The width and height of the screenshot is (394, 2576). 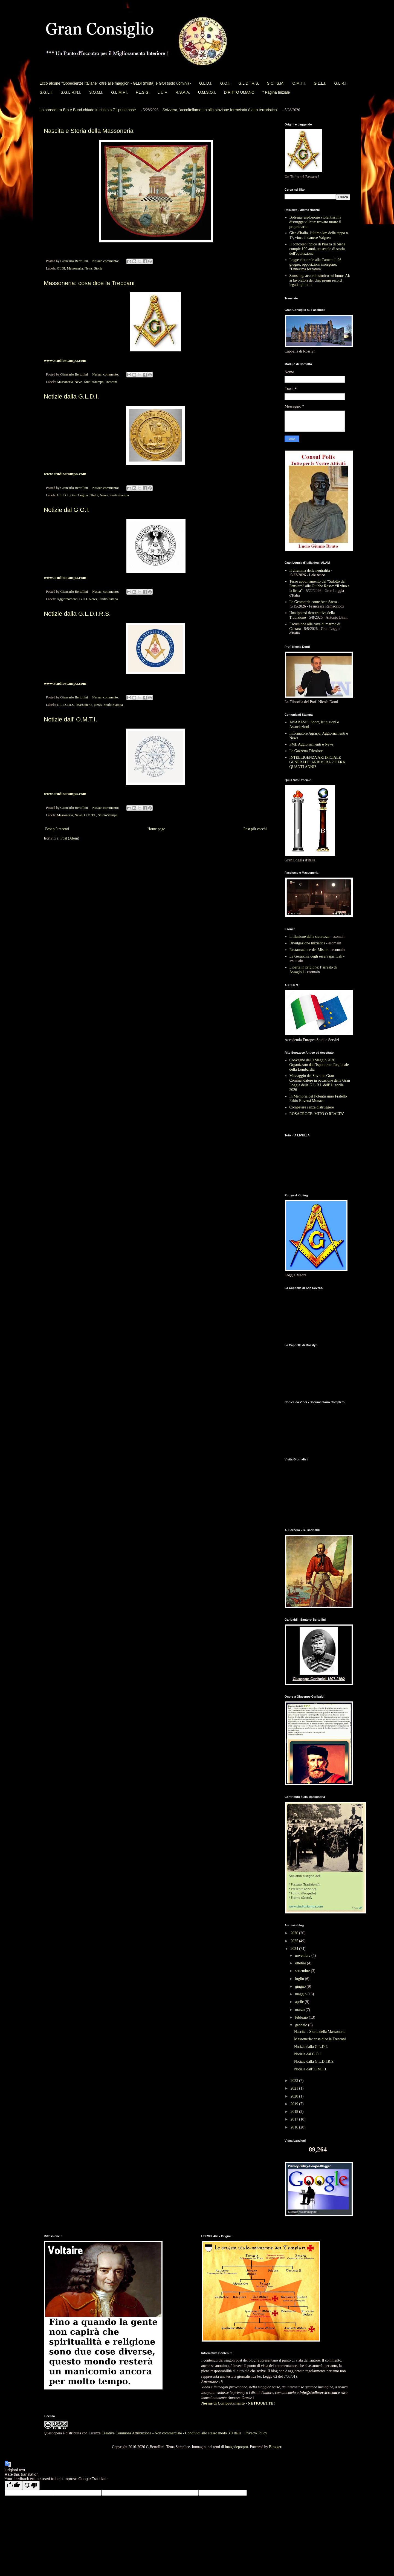 What do you see at coordinates (316, 956) in the screenshot?
I see `La Gerarchia degli esseri spirituali` at bounding box center [316, 956].